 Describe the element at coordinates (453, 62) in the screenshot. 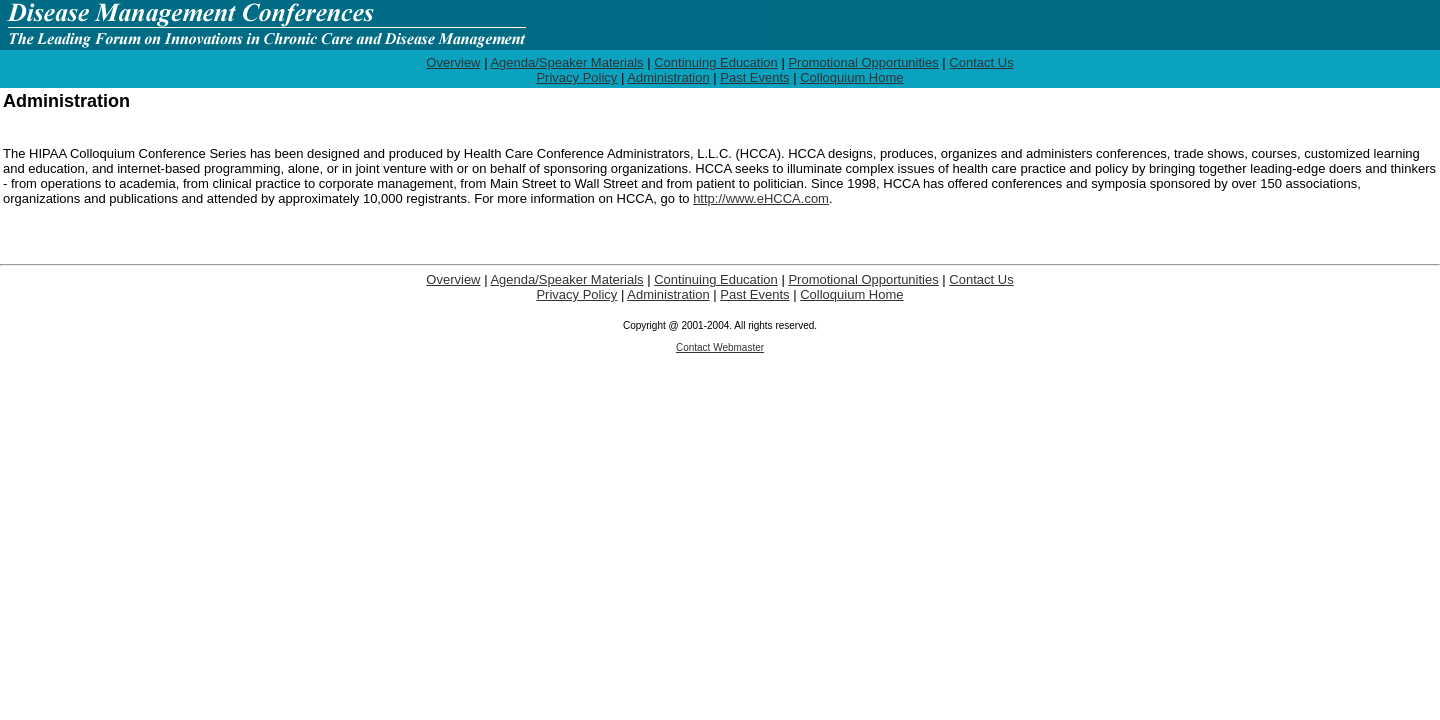

I see `Overview` at that location.